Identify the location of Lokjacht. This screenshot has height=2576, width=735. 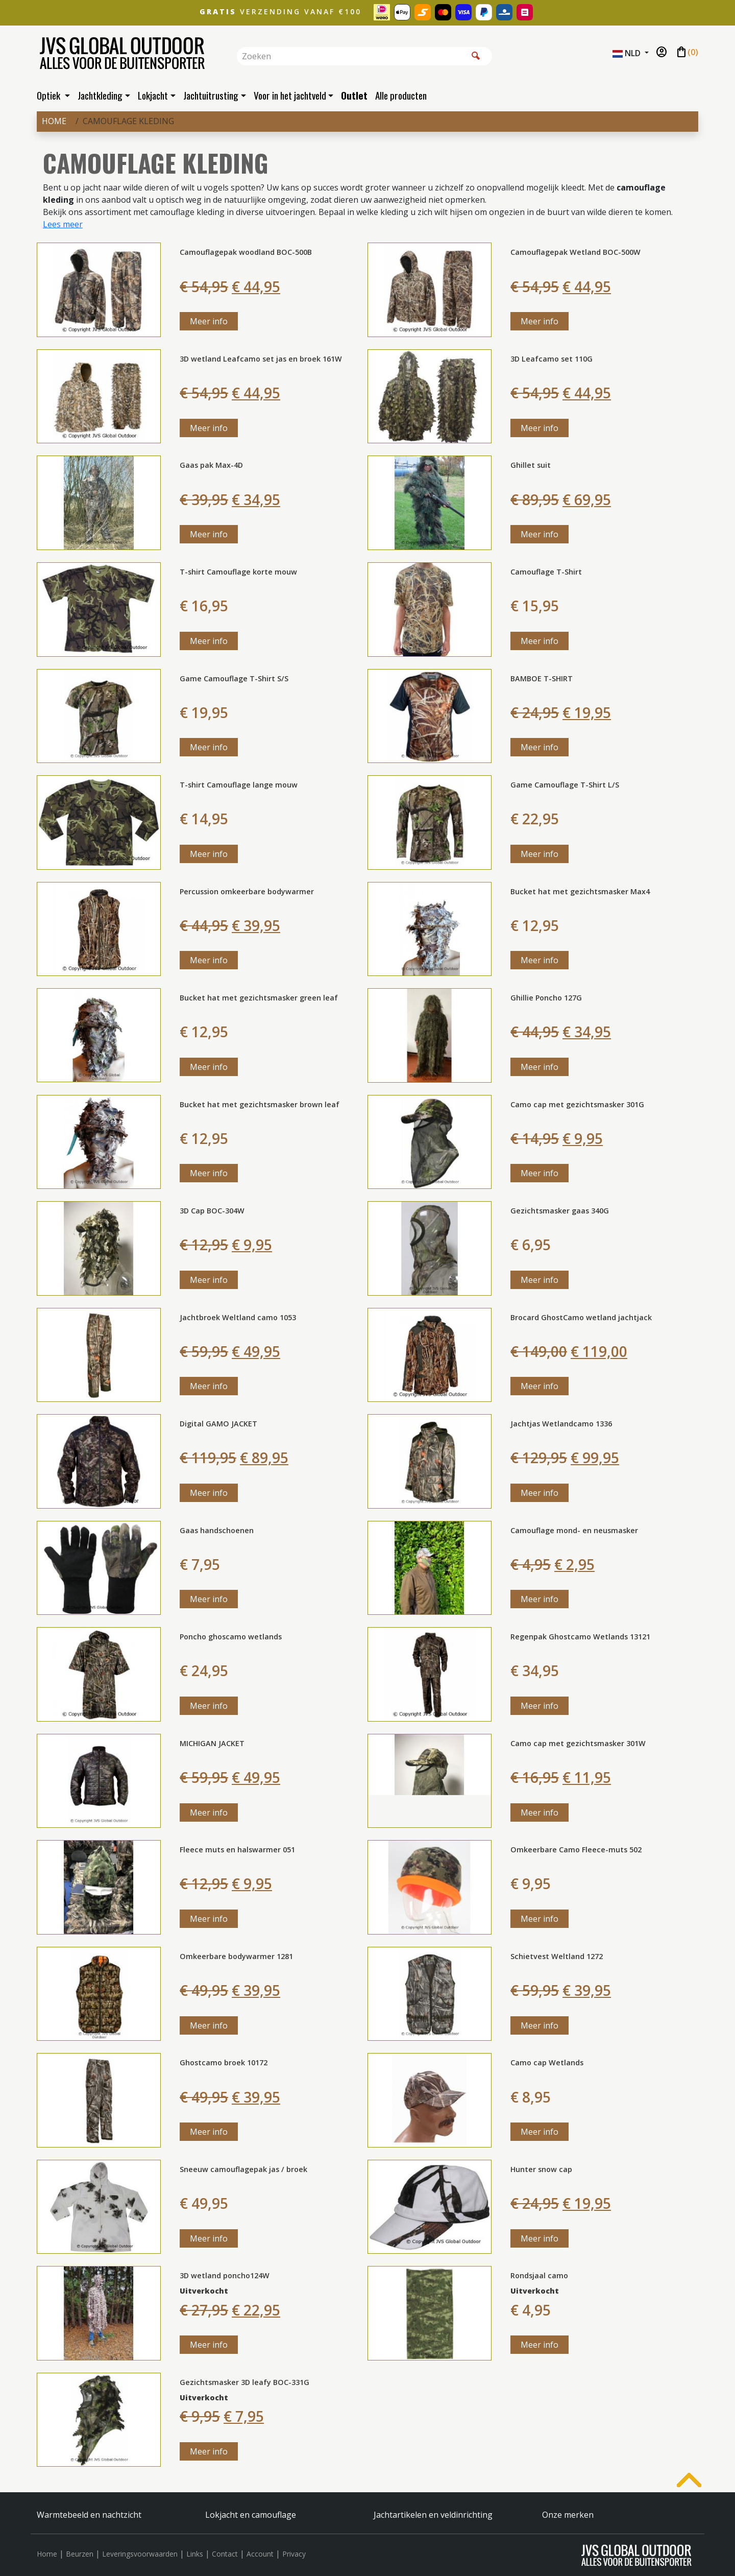
(153, 95).